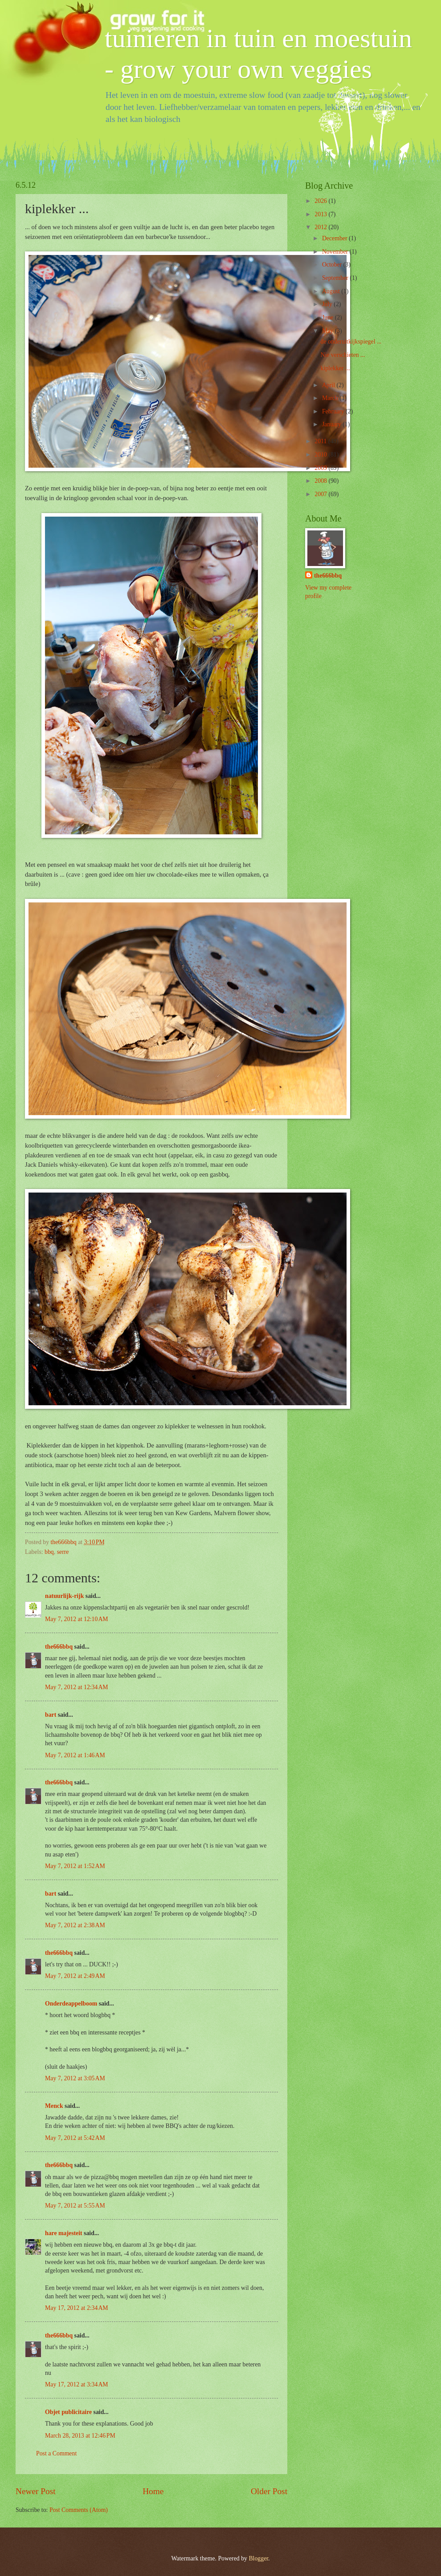 Image resolution: width=441 pixels, height=2576 pixels. I want to click on April, so click(329, 385).